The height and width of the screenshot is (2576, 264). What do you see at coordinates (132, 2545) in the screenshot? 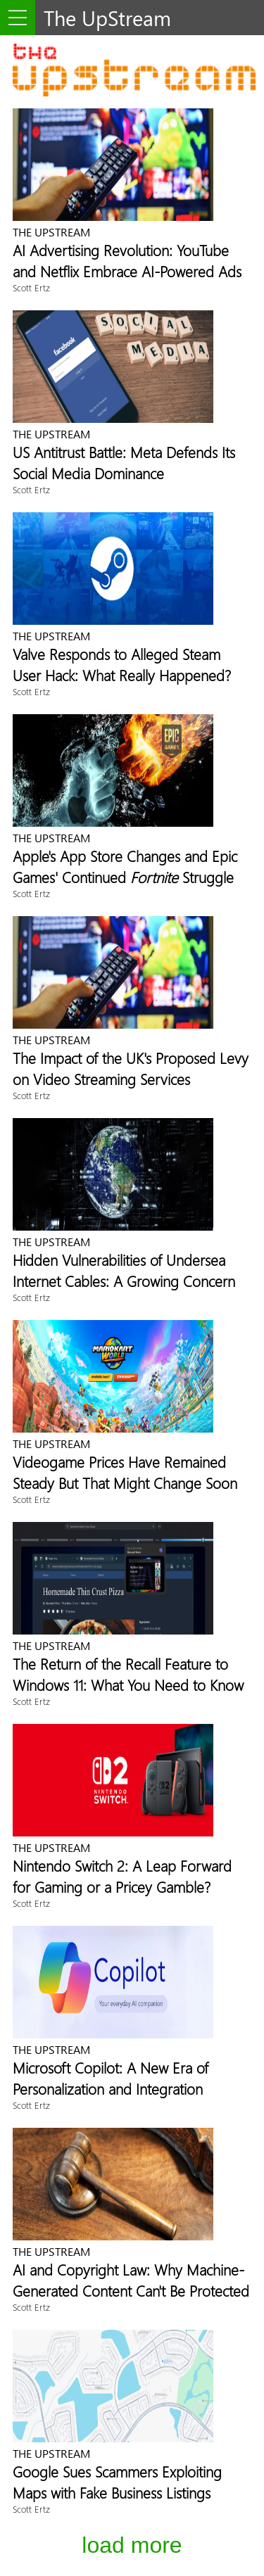
I see `Load More` at bounding box center [132, 2545].